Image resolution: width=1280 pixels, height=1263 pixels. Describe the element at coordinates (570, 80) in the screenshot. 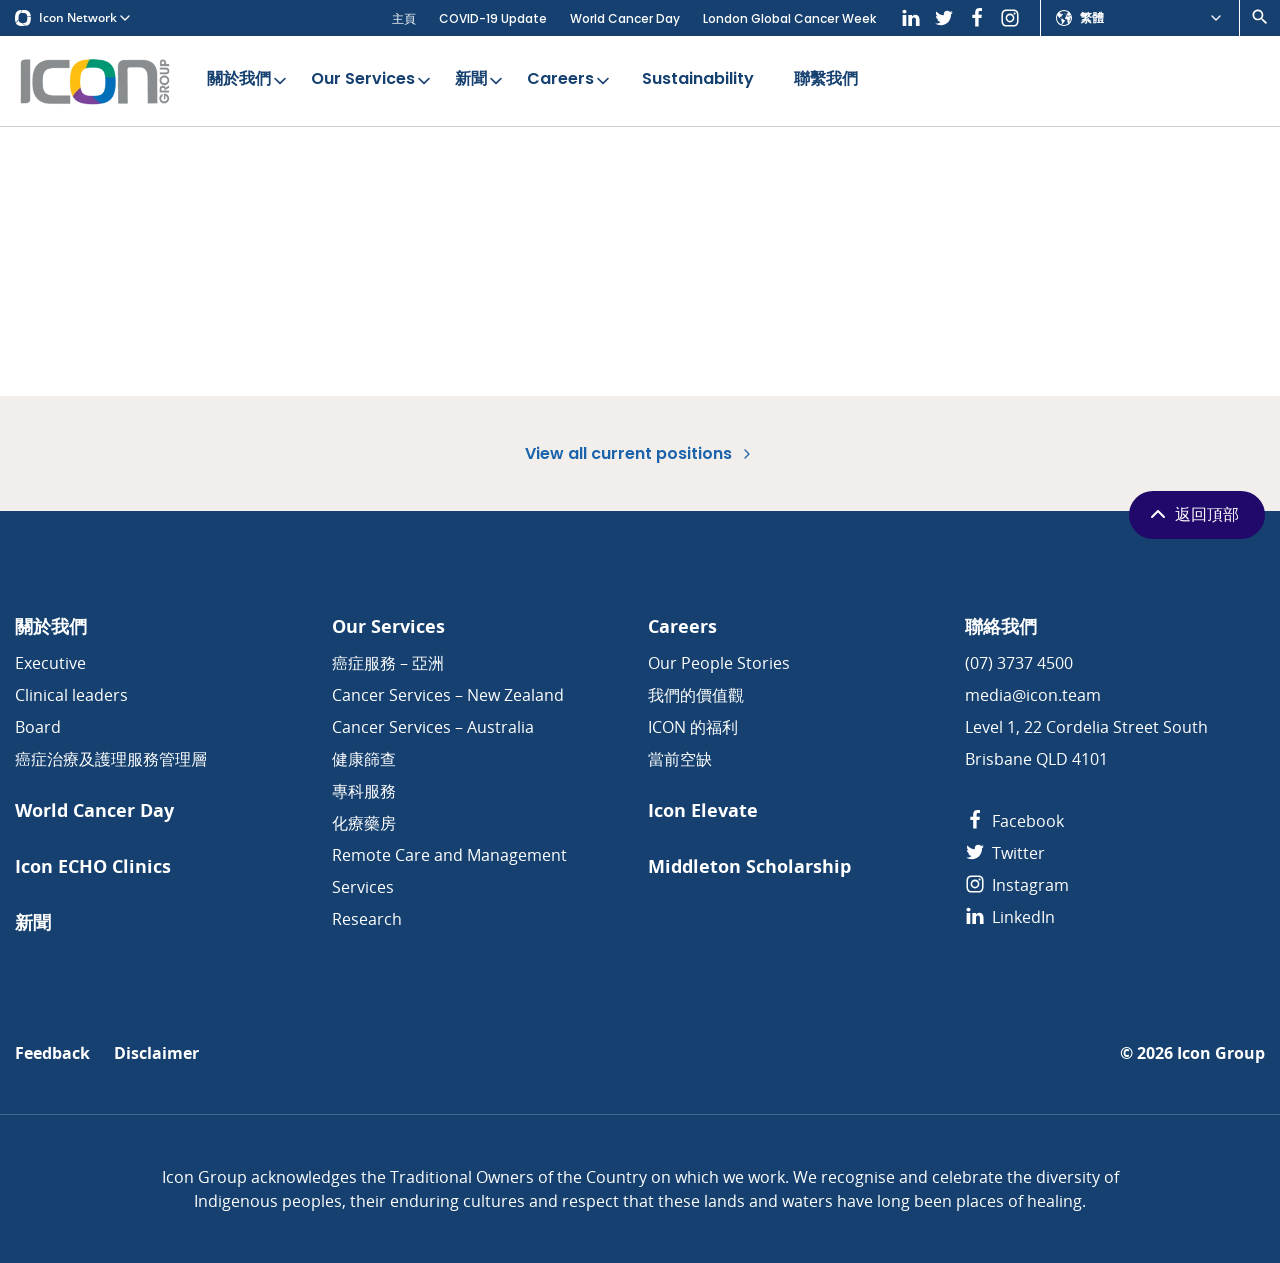

I see `Careers` at that location.